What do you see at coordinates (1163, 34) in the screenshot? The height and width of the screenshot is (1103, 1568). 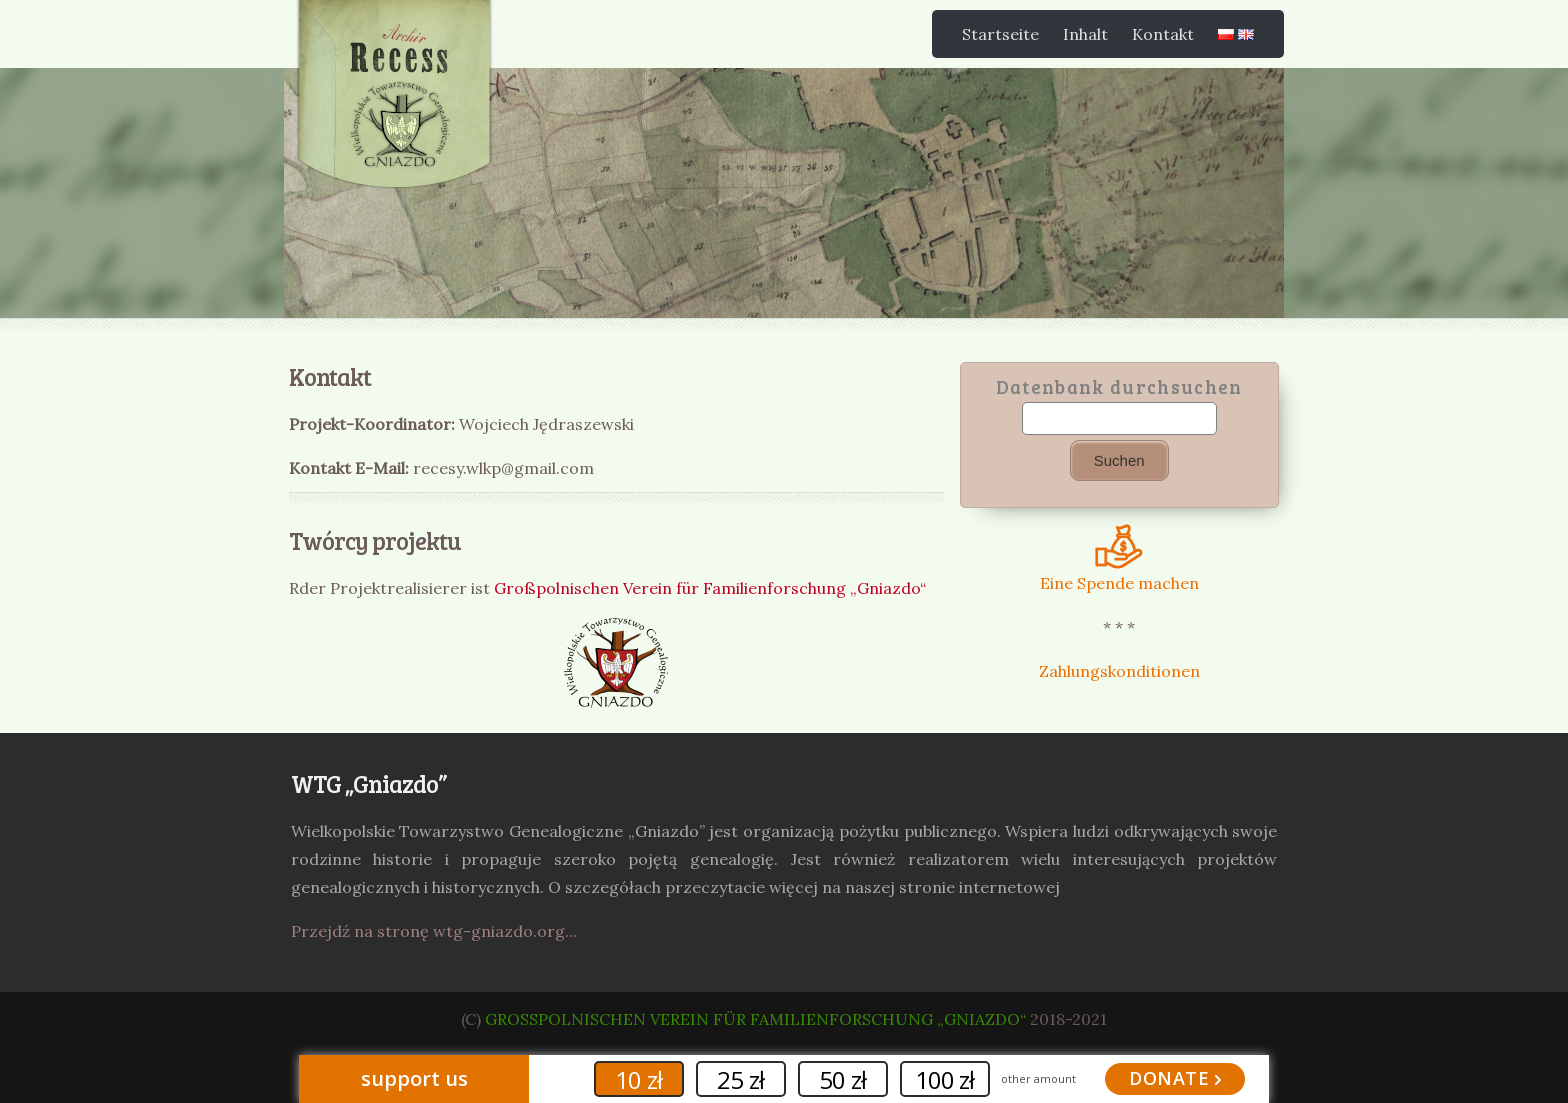 I see `Kontakt` at bounding box center [1163, 34].